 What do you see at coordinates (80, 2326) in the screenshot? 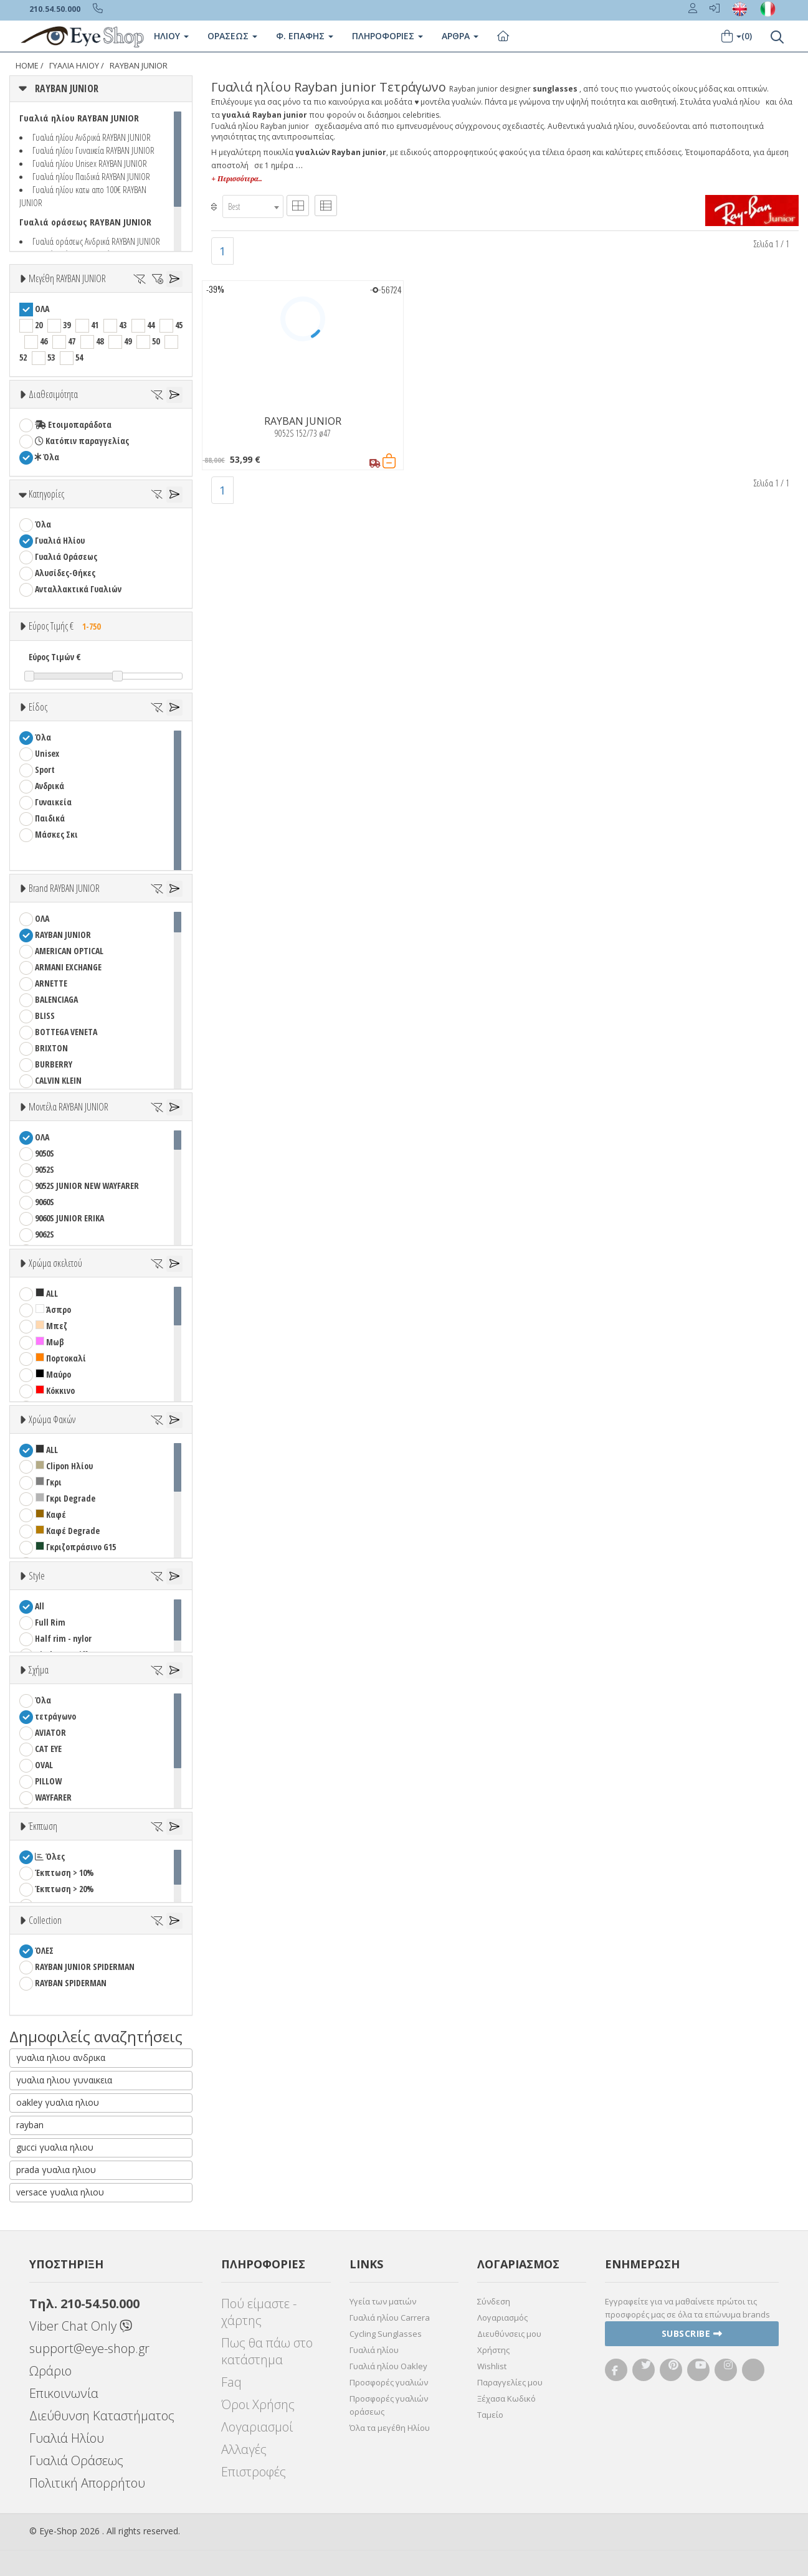
I see `Viber Chat Only` at bounding box center [80, 2326].